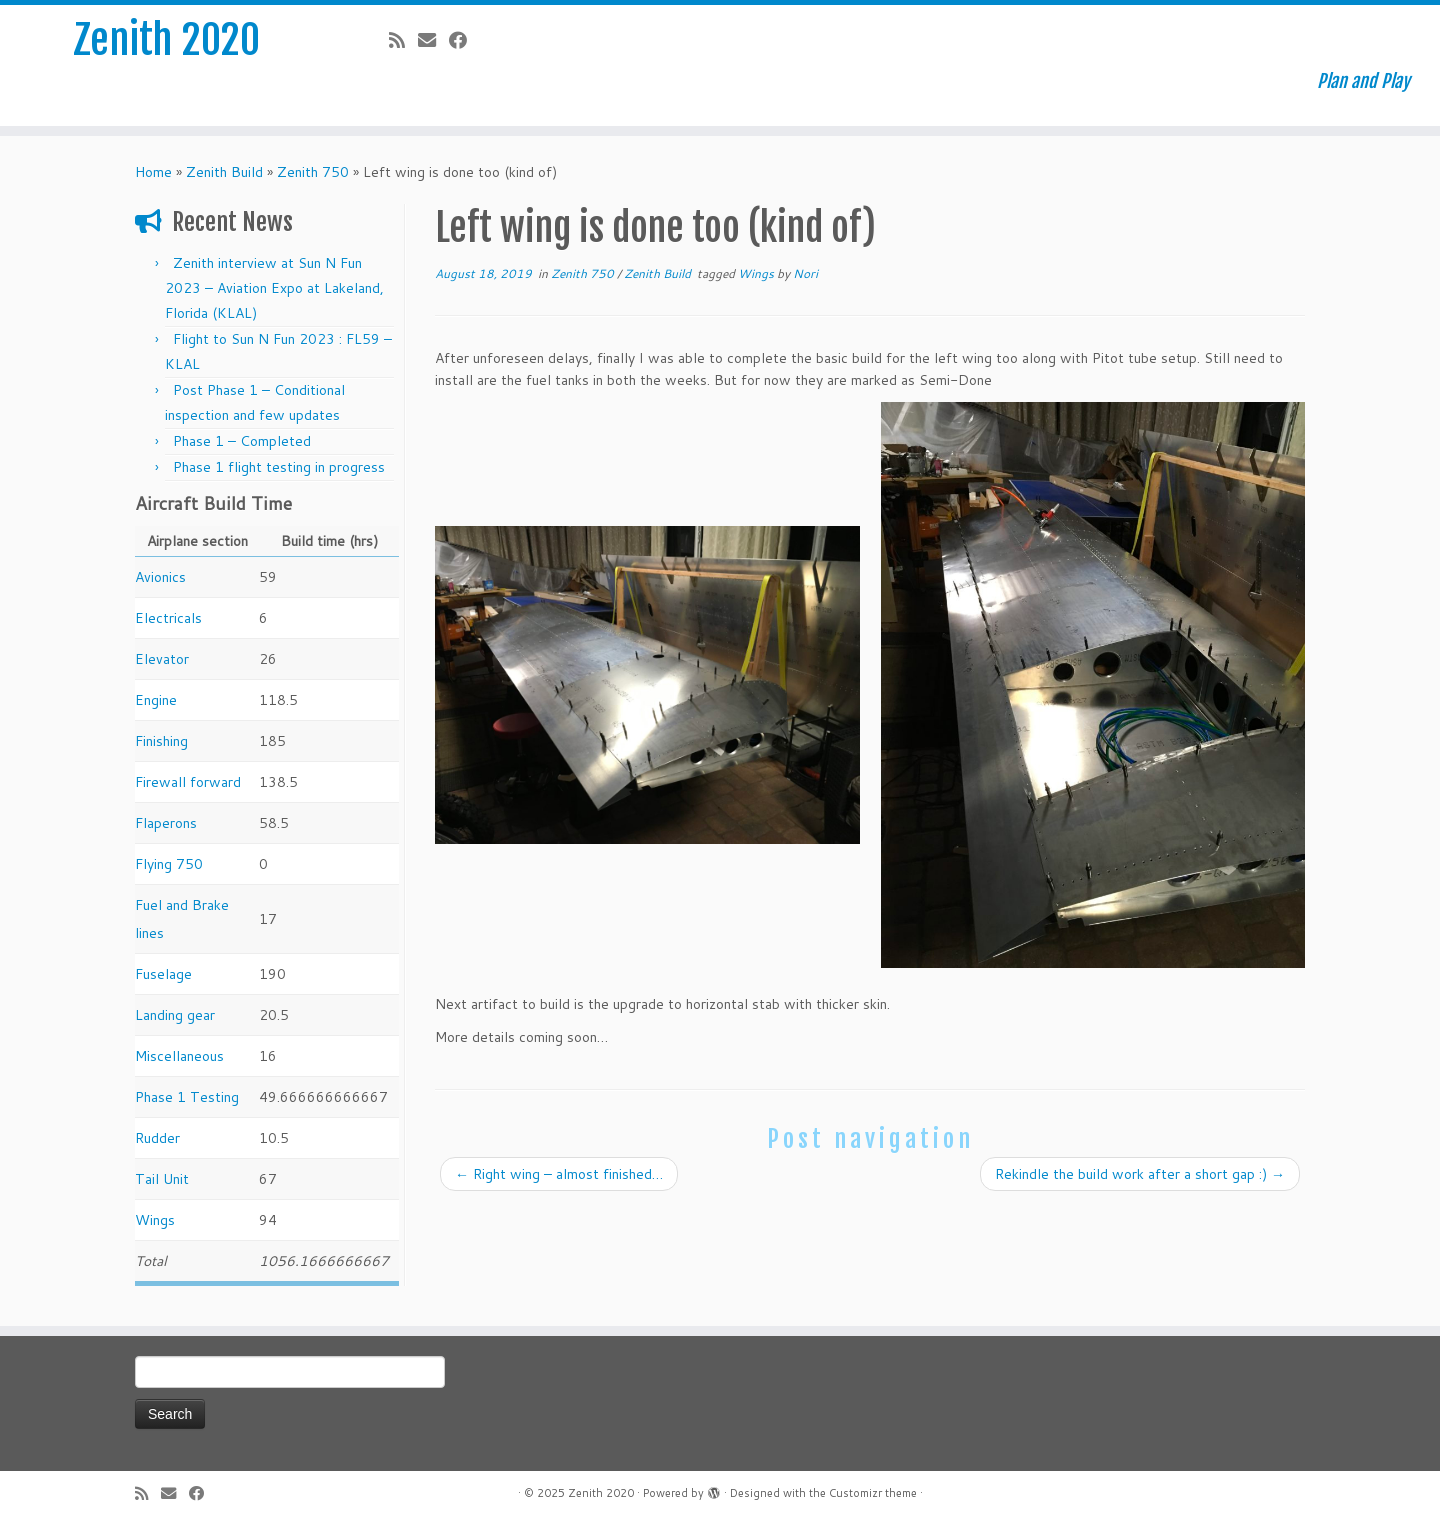 The width and height of the screenshot is (1440, 1523). Describe the element at coordinates (188, 782) in the screenshot. I see `Firewall forward` at that location.